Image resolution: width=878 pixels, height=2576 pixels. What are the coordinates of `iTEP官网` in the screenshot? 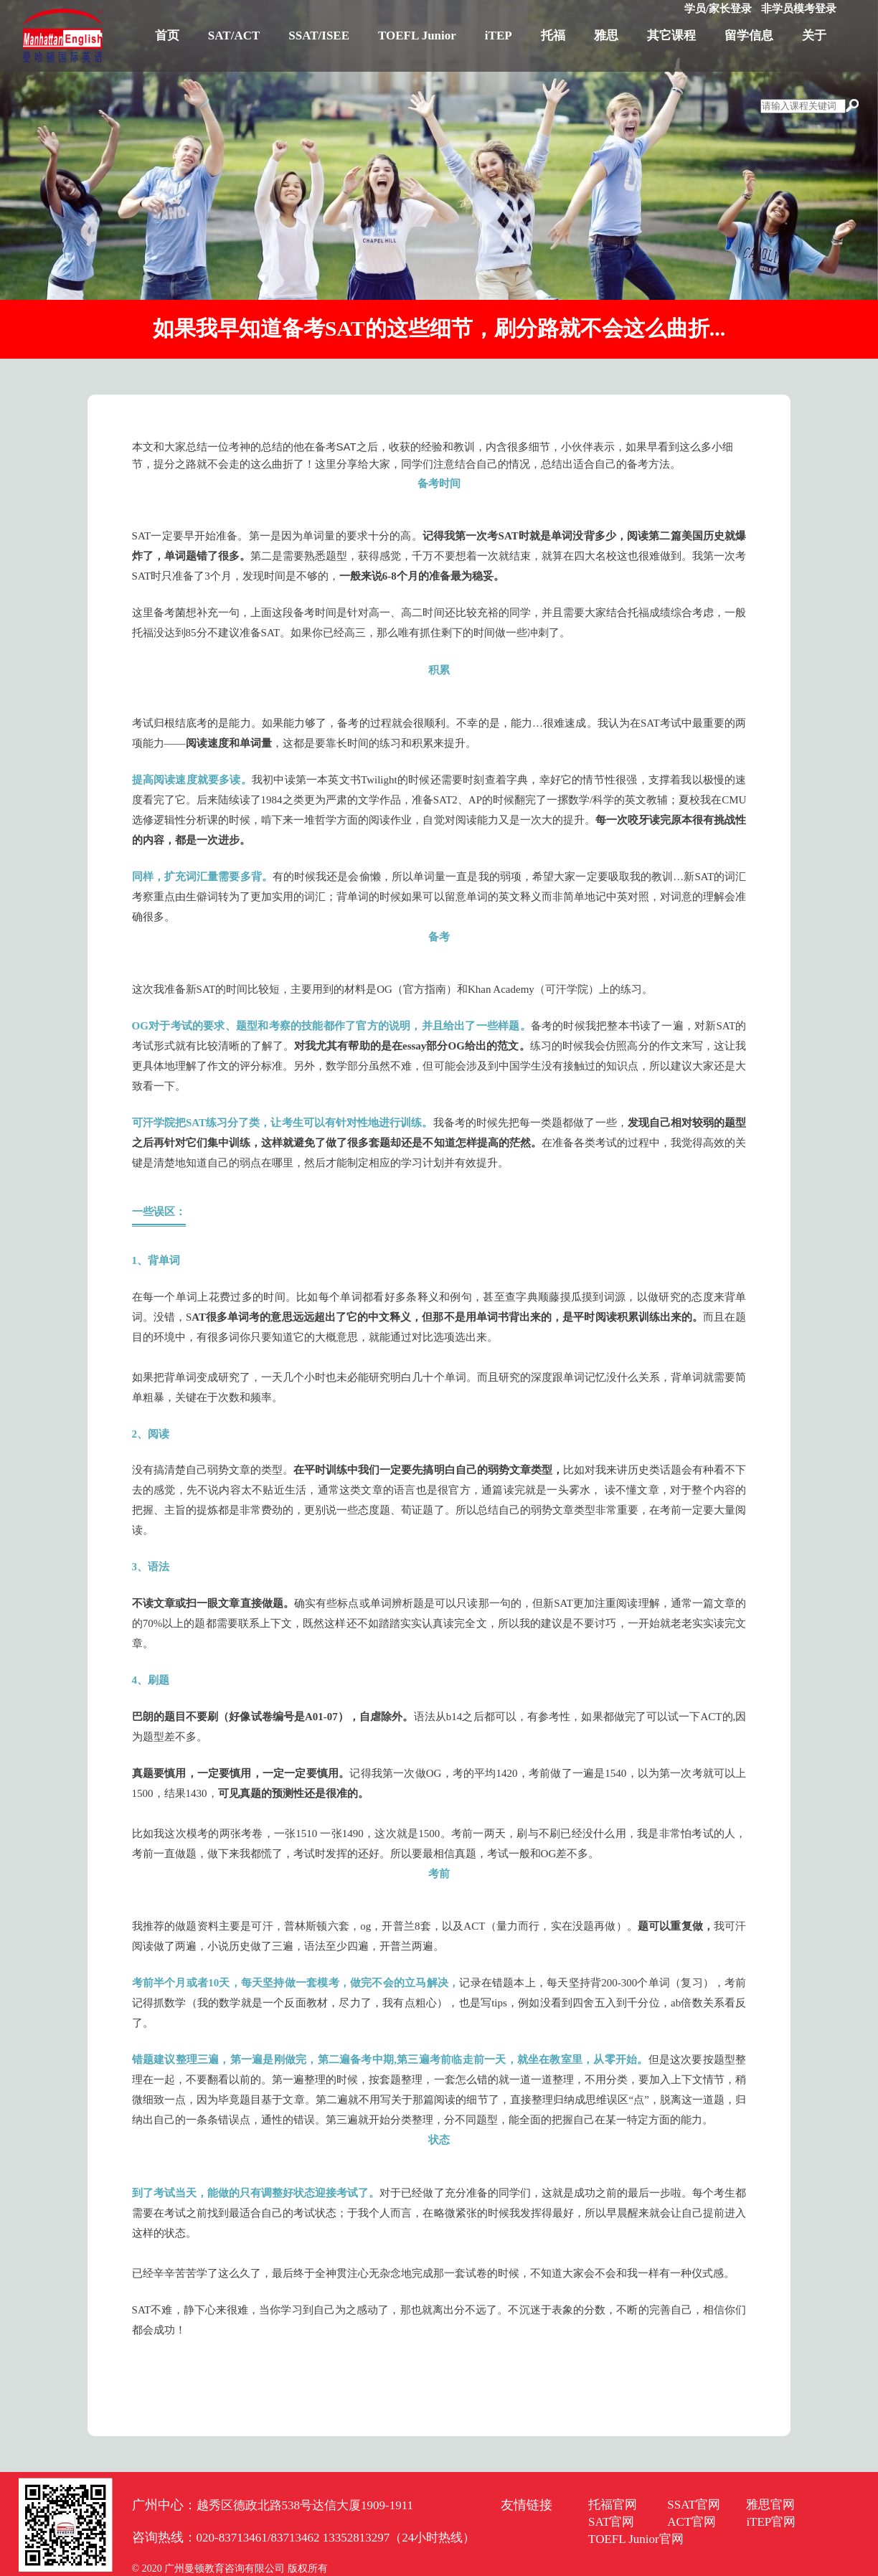 It's located at (771, 2522).